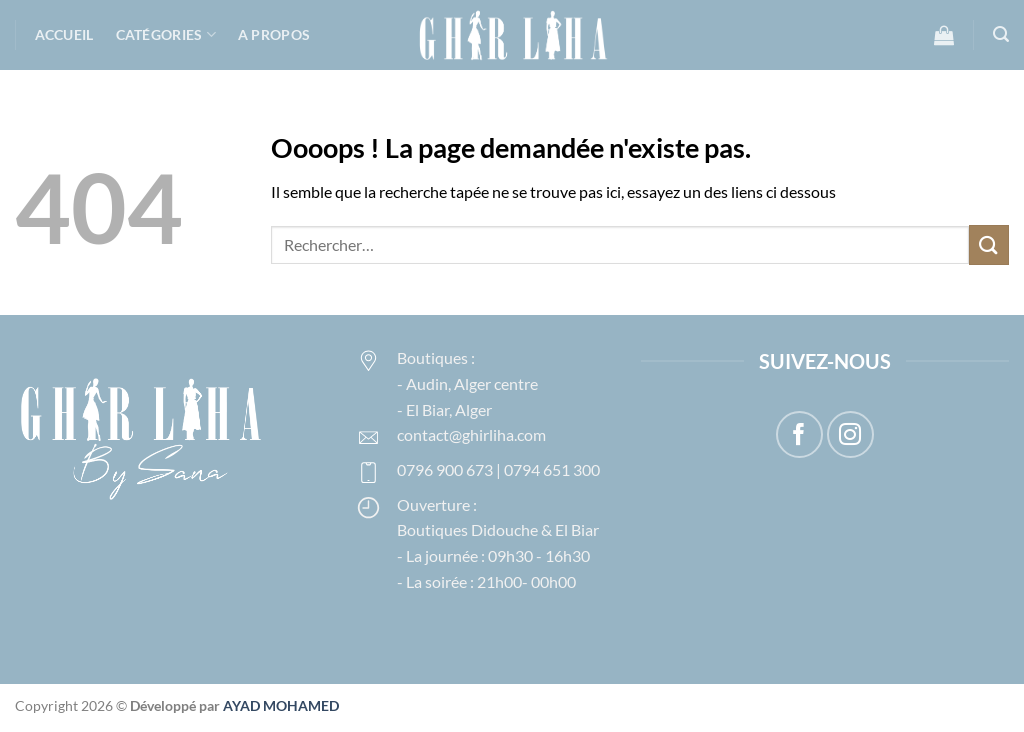 Image resolution: width=1024 pixels, height=732 pixels. Describe the element at coordinates (166, 34) in the screenshot. I see `Catégories` at that location.